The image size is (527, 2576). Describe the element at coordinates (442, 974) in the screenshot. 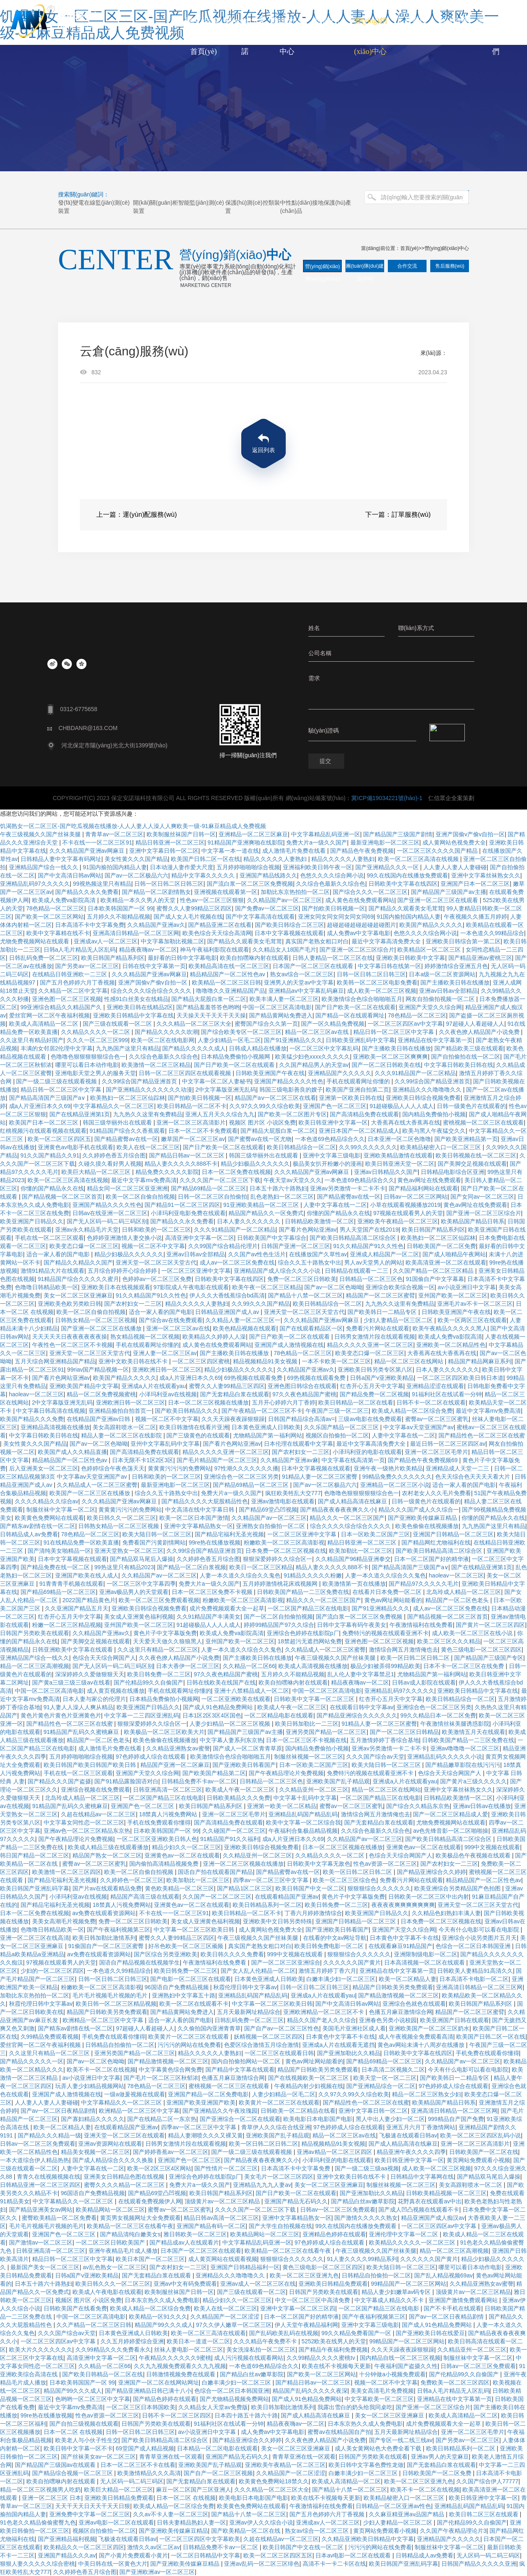

I see `日本a级一区二区资源网站` at that location.